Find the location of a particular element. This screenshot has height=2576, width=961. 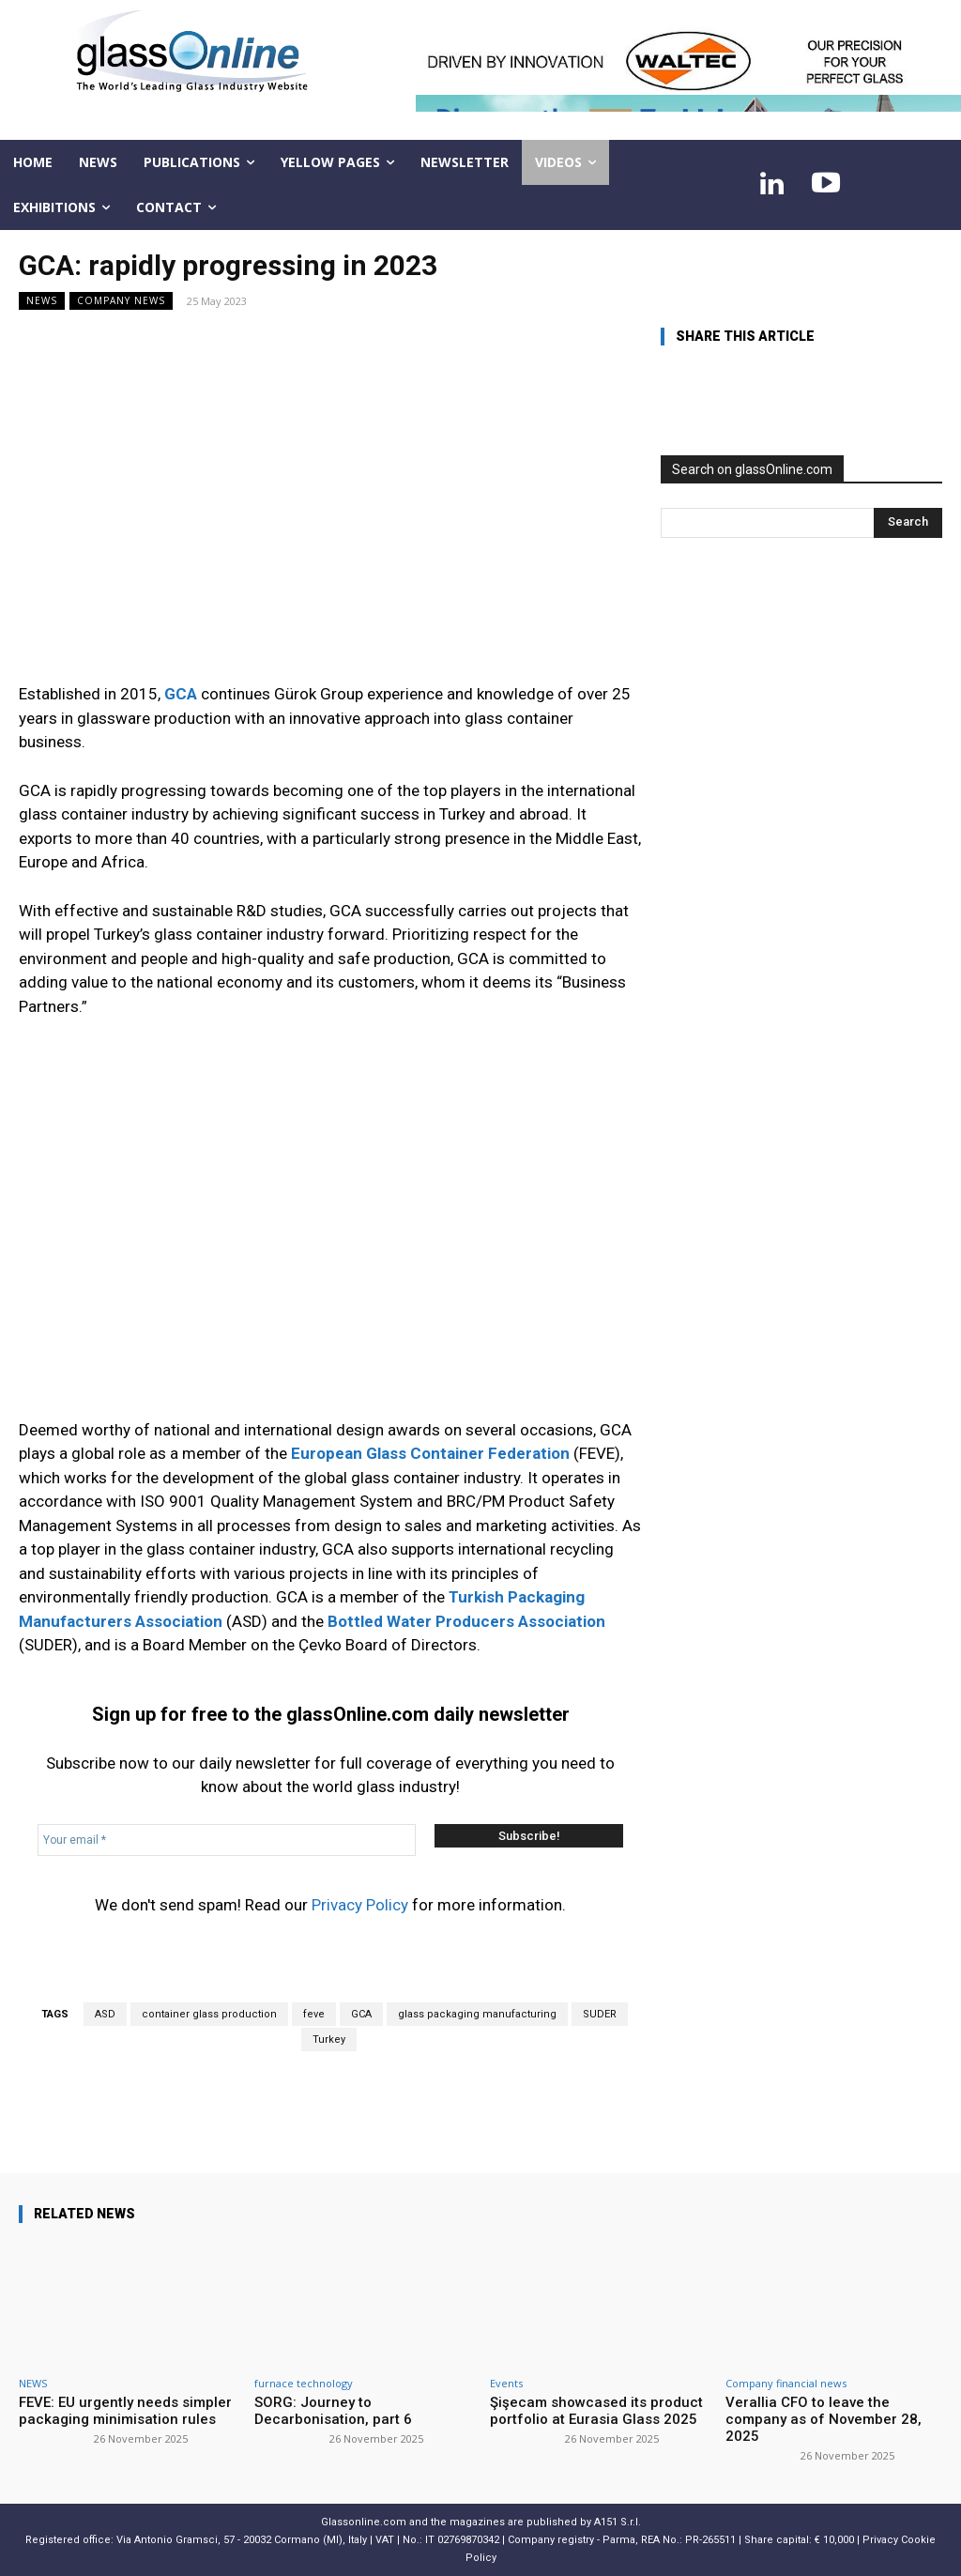

Turkey is located at coordinates (329, 2039).